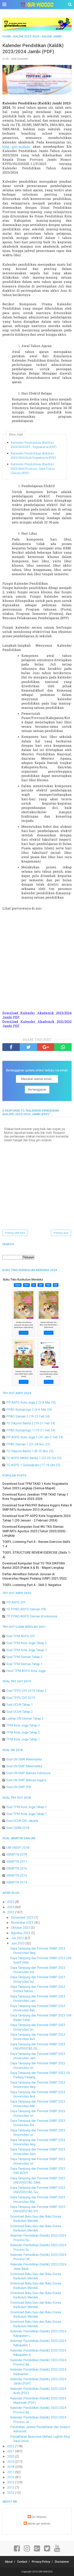 The width and height of the screenshot is (74, 2576). What do you see at coordinates (17, 1828) in the screenshot?
I see `Soal USBN 2018` at bounding box center [17, 1828].